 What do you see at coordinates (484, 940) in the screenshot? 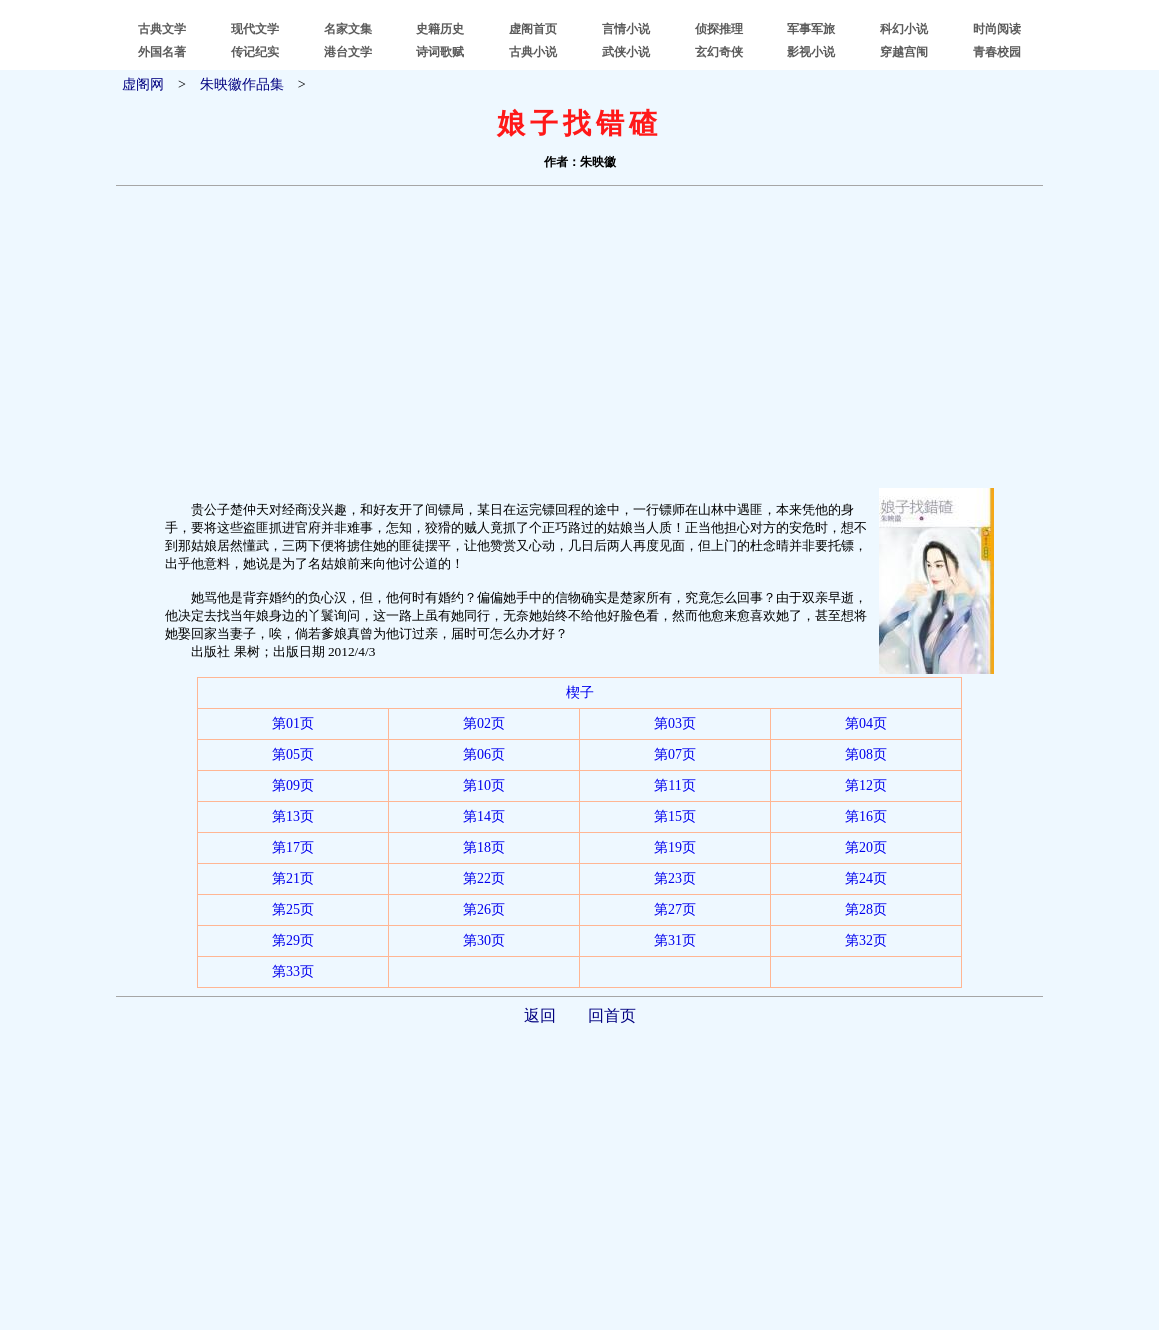
I see `第30页` at bounding box center [484, 940].